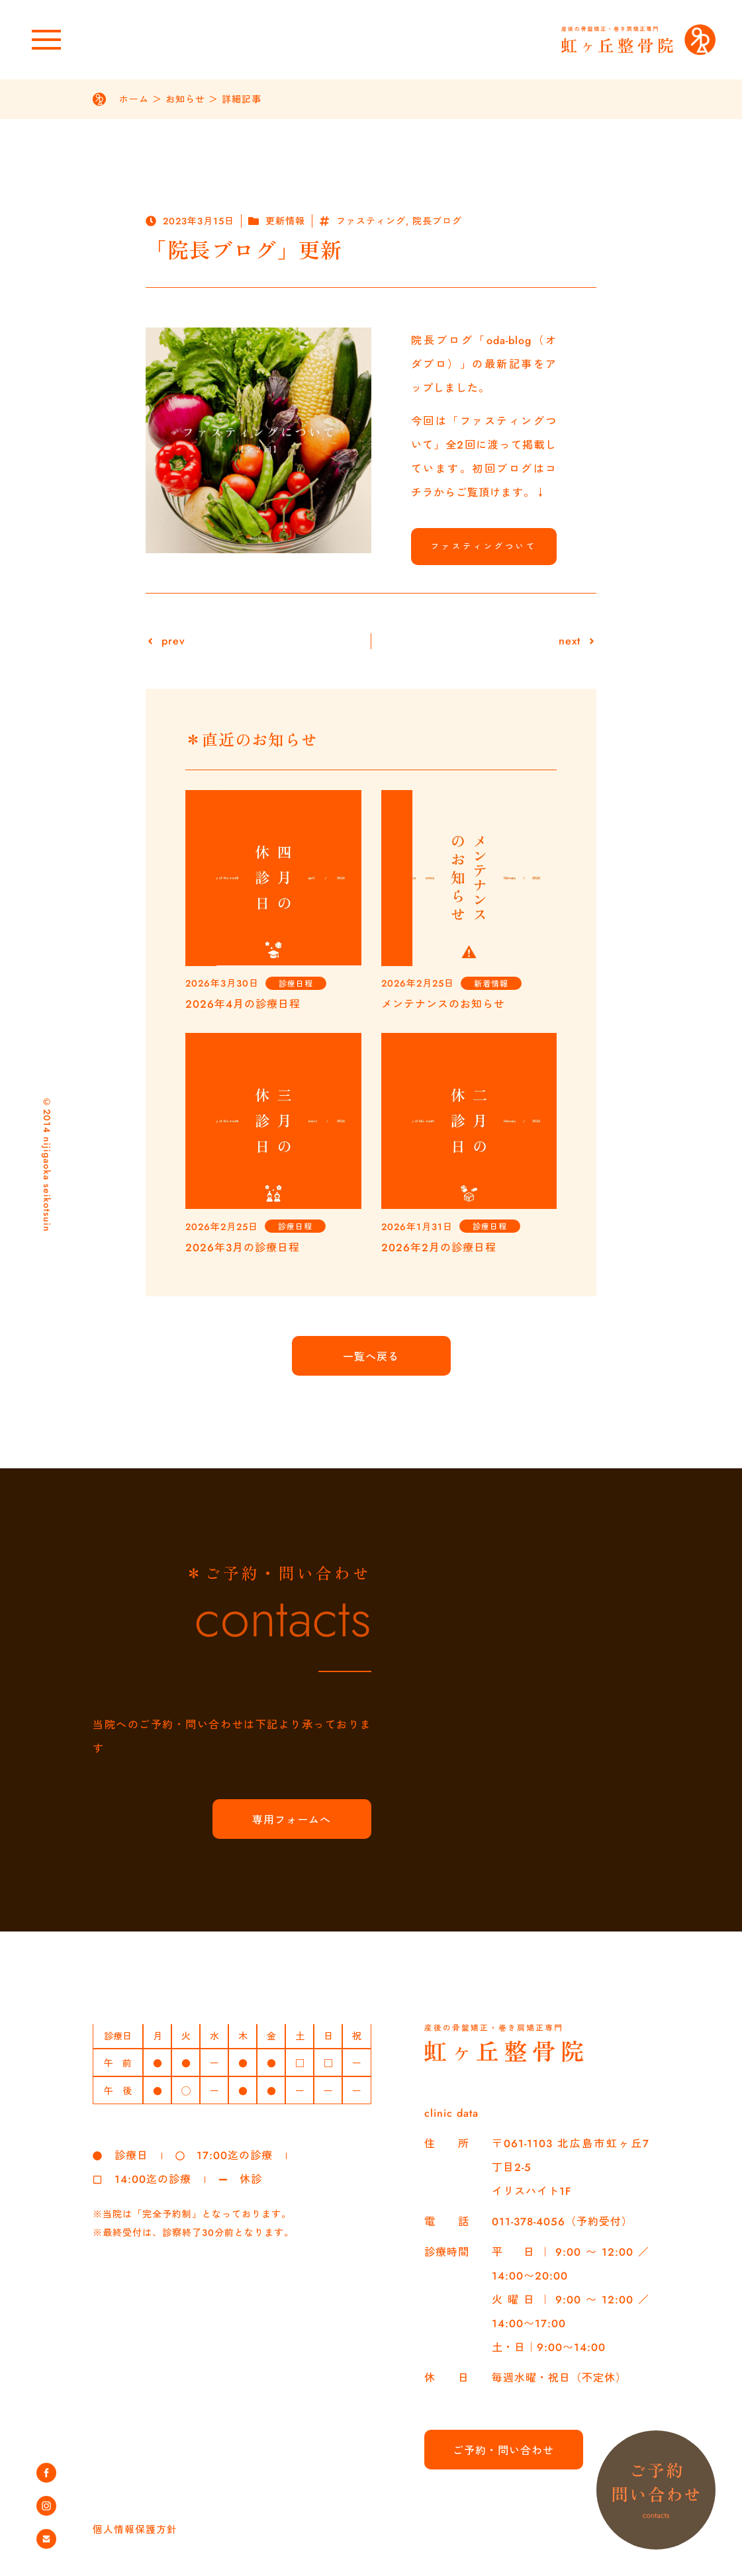  Describe the element at coordinates (285, 221) in the screenshot. I see `更新情報` at that location.